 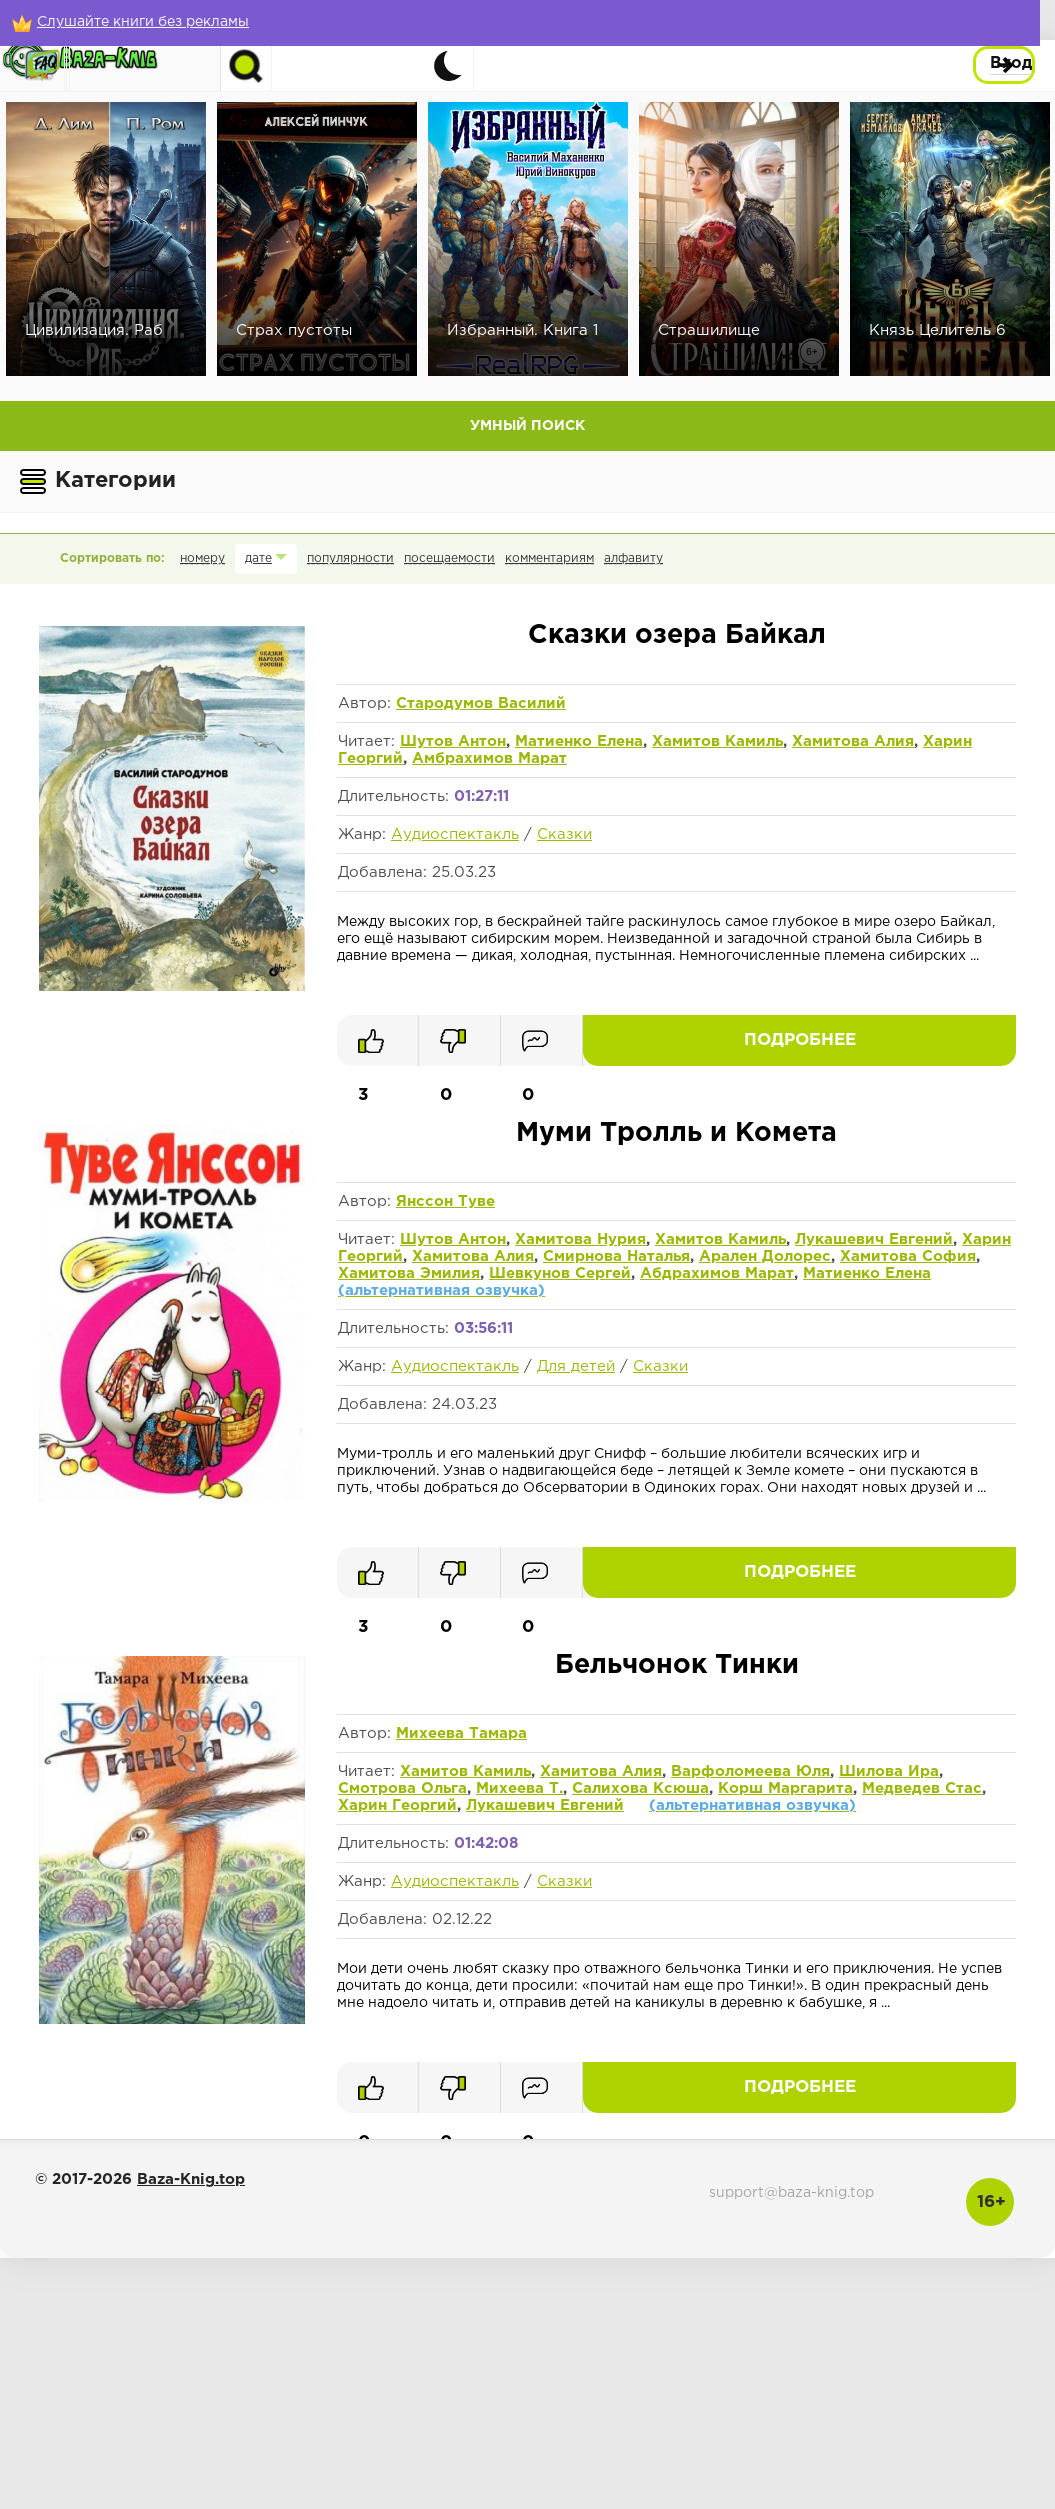 I want to click on Харин Георгий, so click(x=397, y=1805).